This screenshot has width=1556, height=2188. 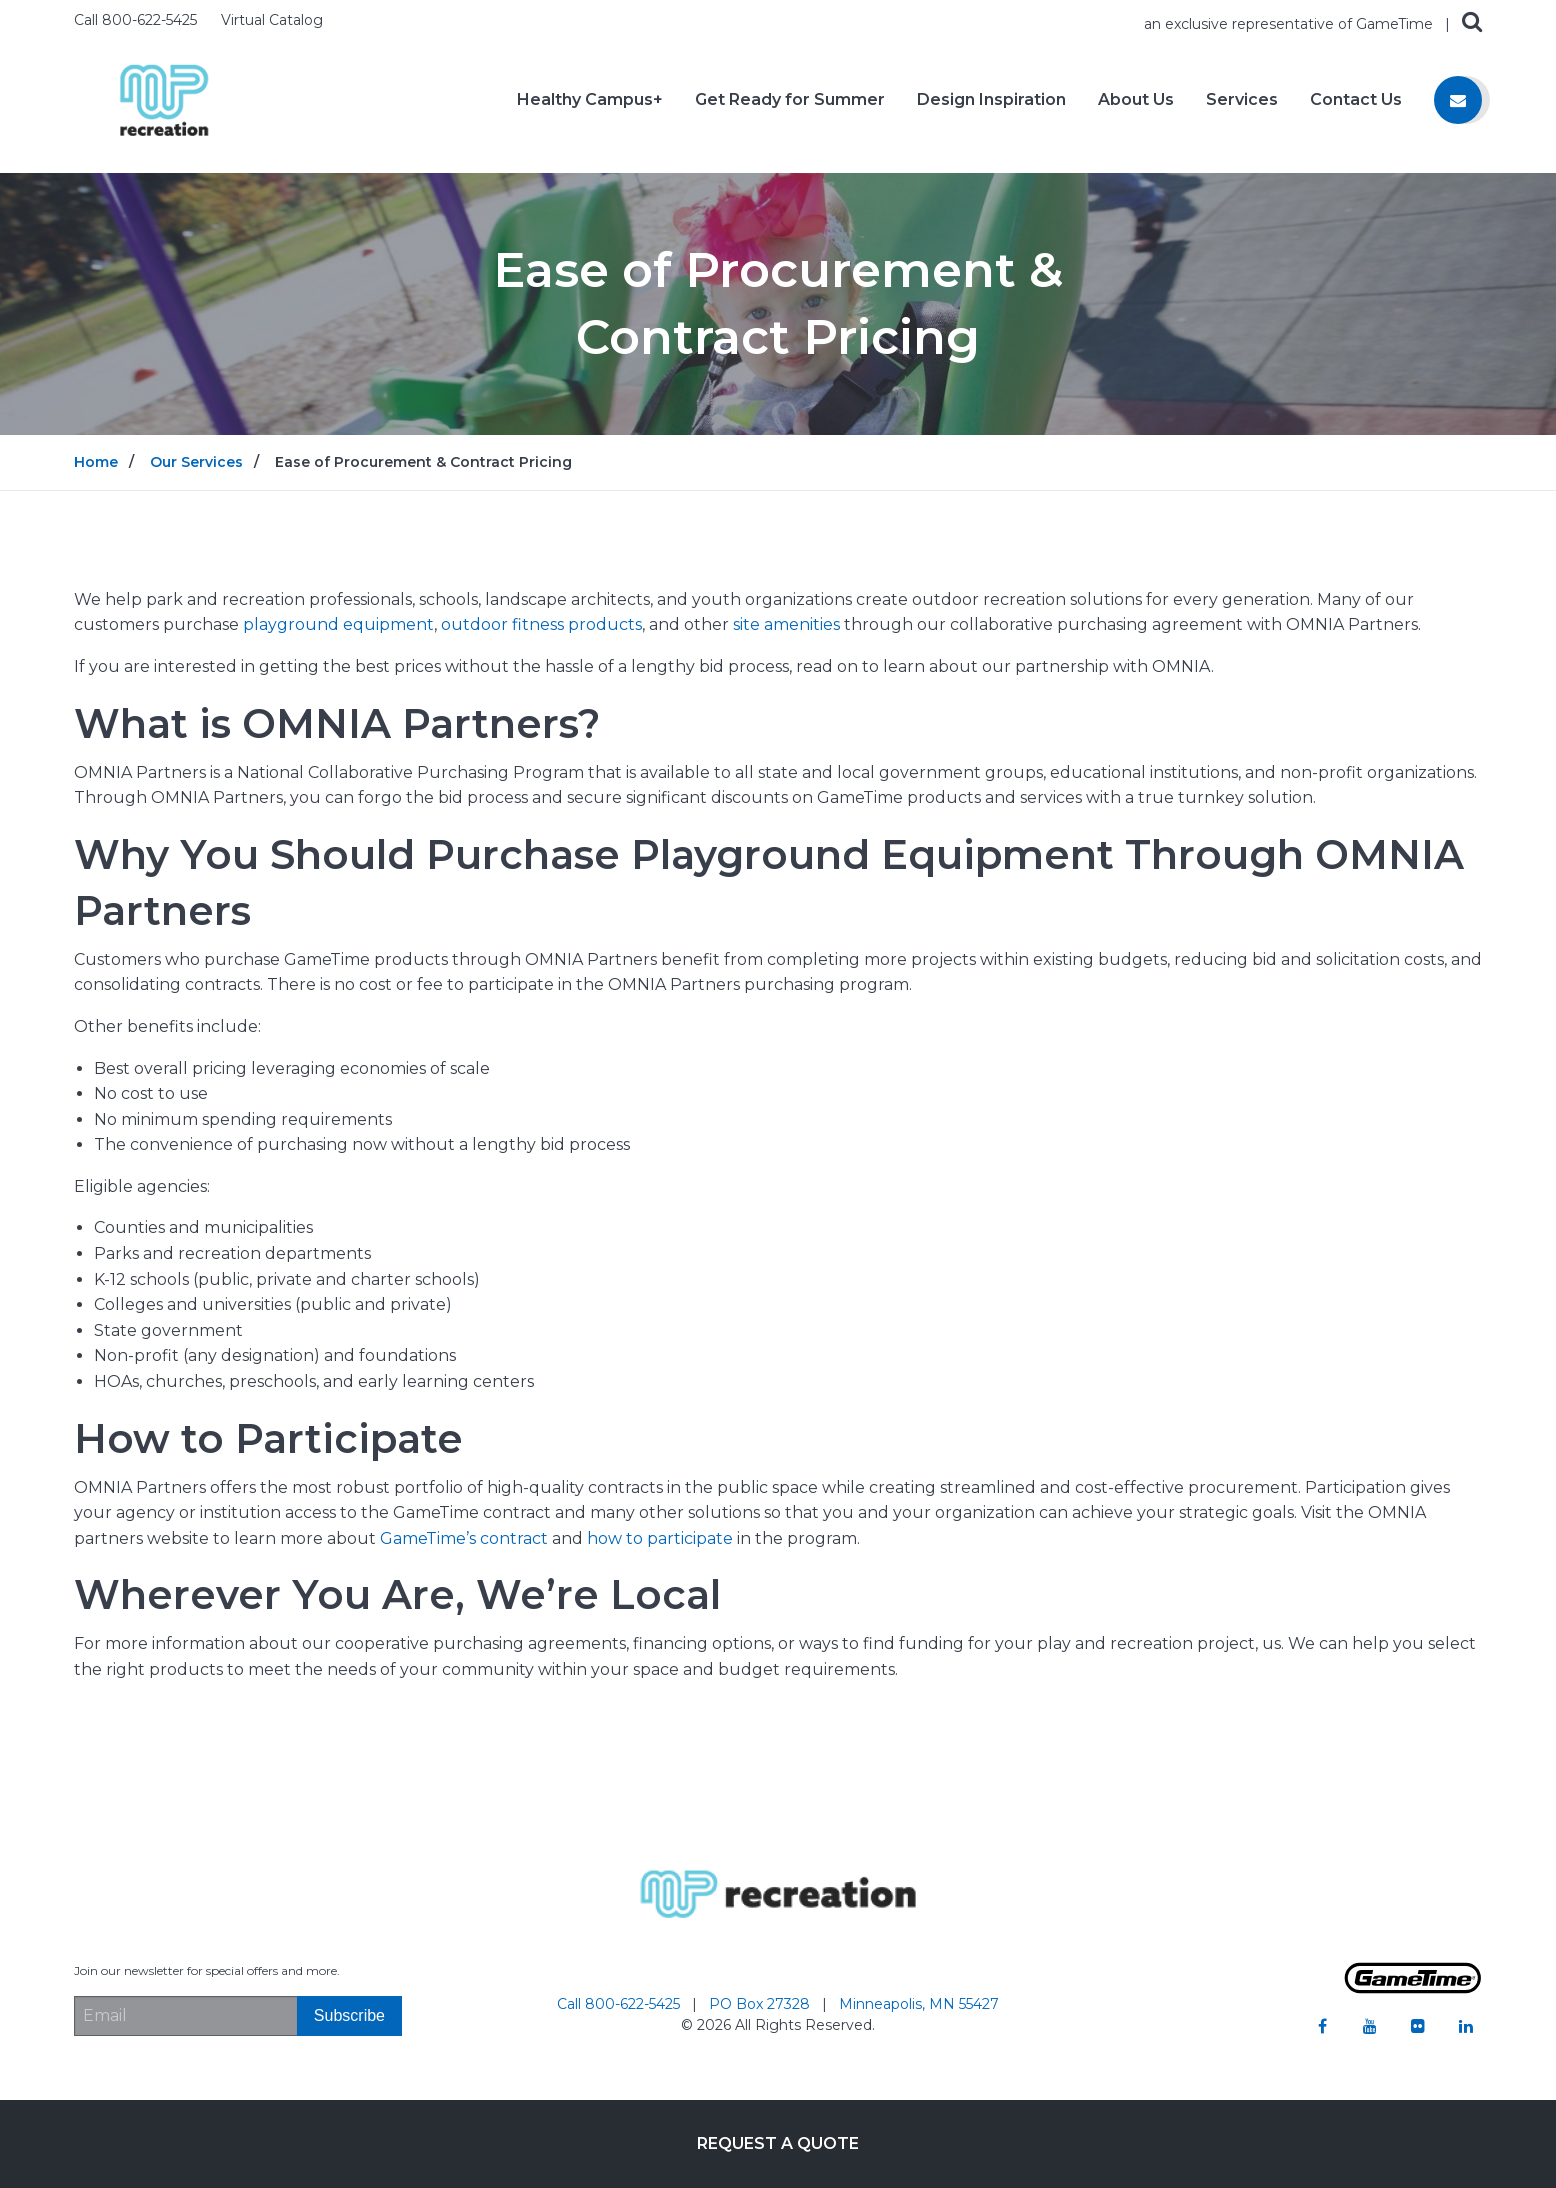 I want to click on [Subscribe], so click(x=349, y=2016).